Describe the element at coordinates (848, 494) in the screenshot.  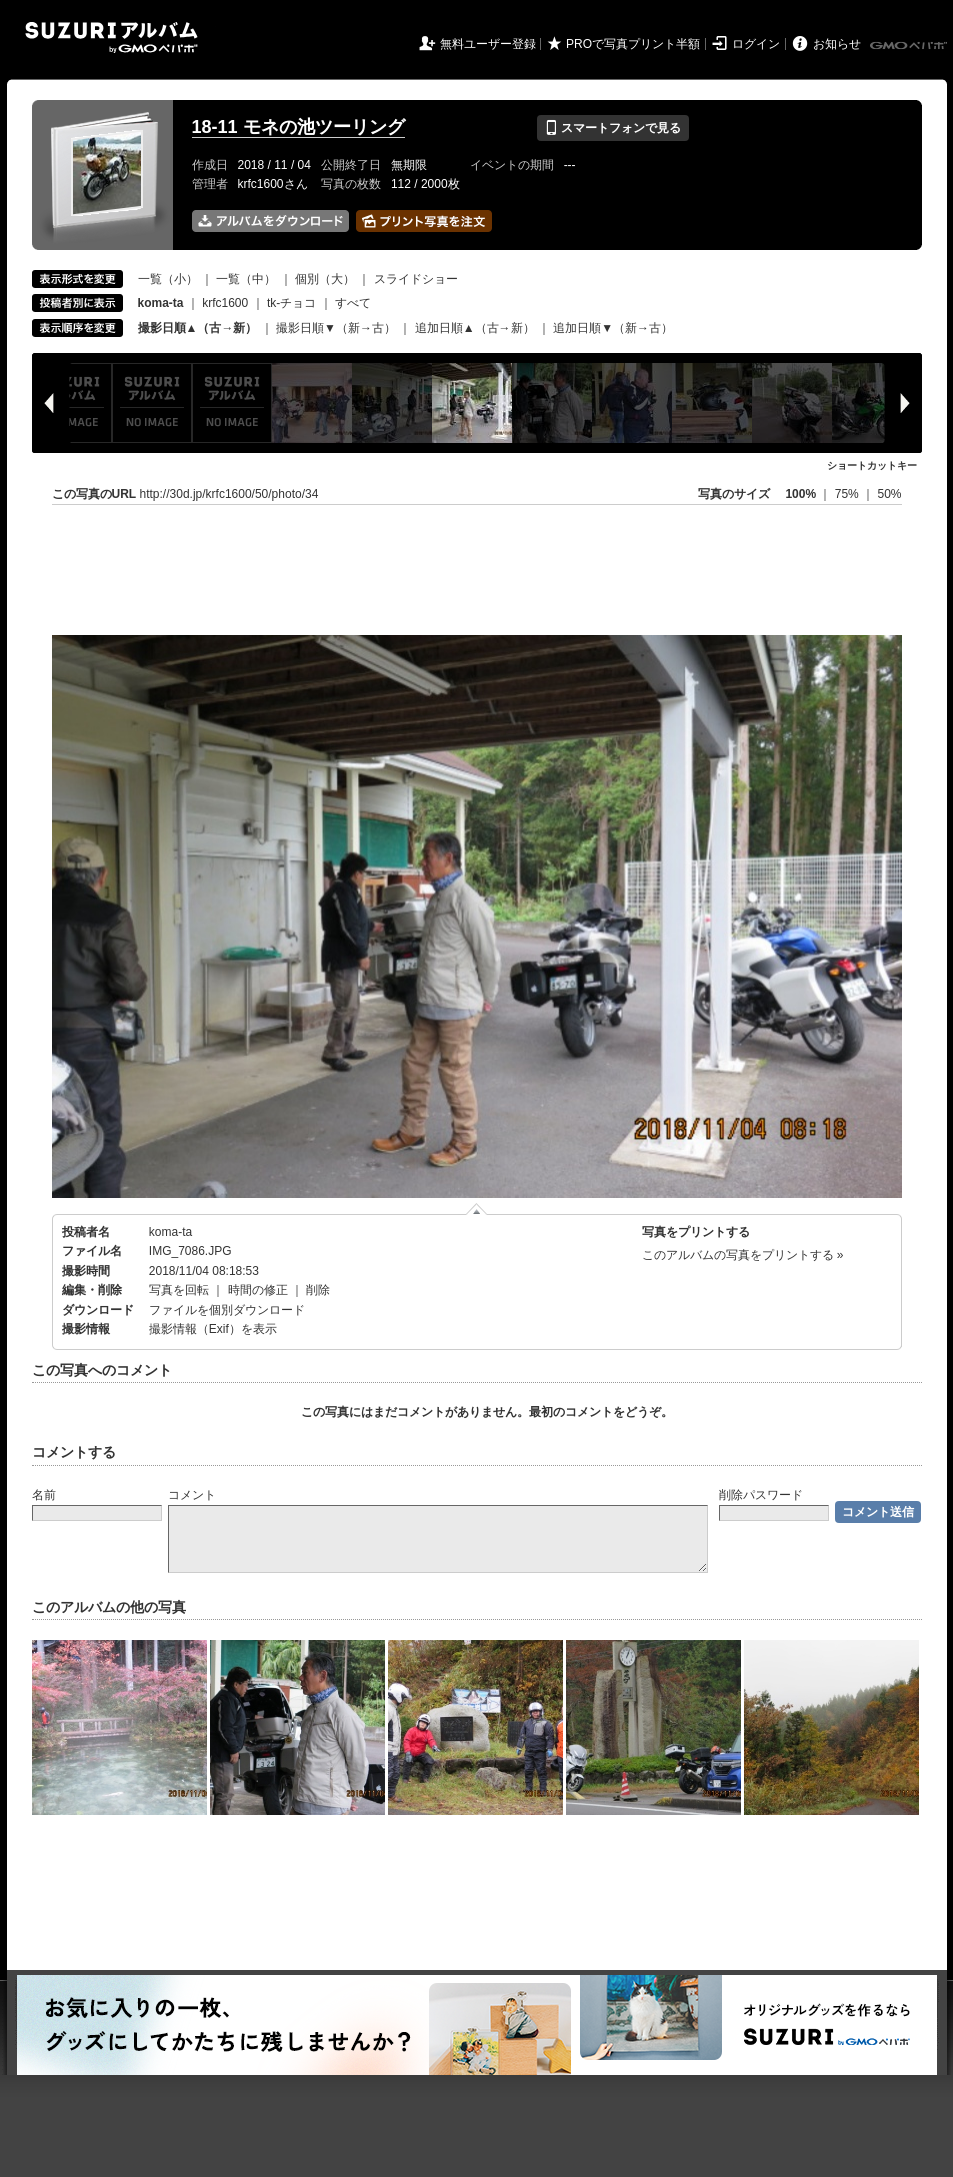
I see `75%` at that location.